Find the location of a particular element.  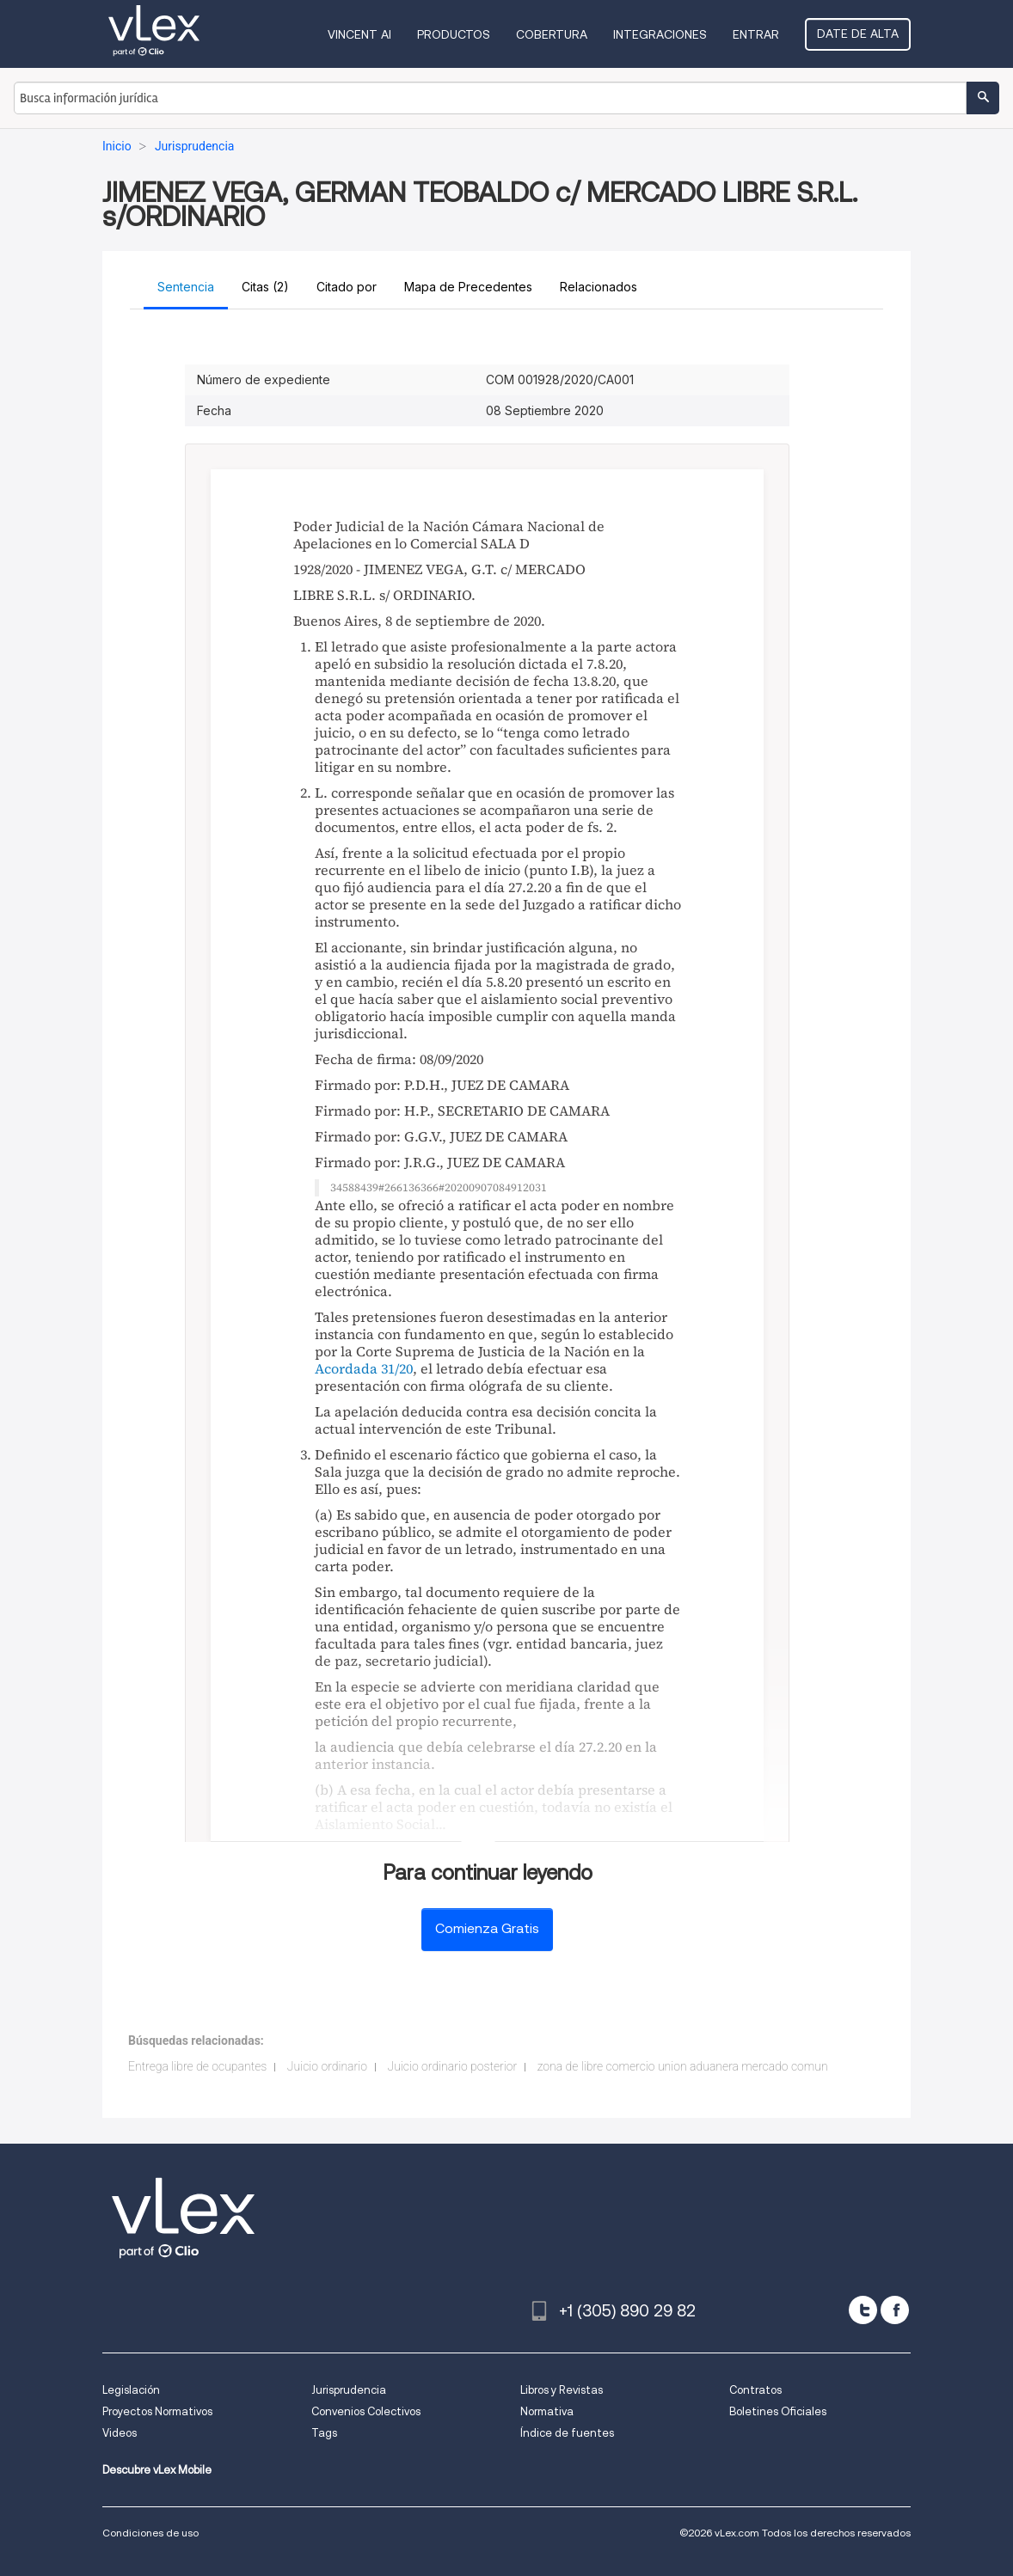

Entrega libre de ocupantes is located at coordinates (197, 2066).